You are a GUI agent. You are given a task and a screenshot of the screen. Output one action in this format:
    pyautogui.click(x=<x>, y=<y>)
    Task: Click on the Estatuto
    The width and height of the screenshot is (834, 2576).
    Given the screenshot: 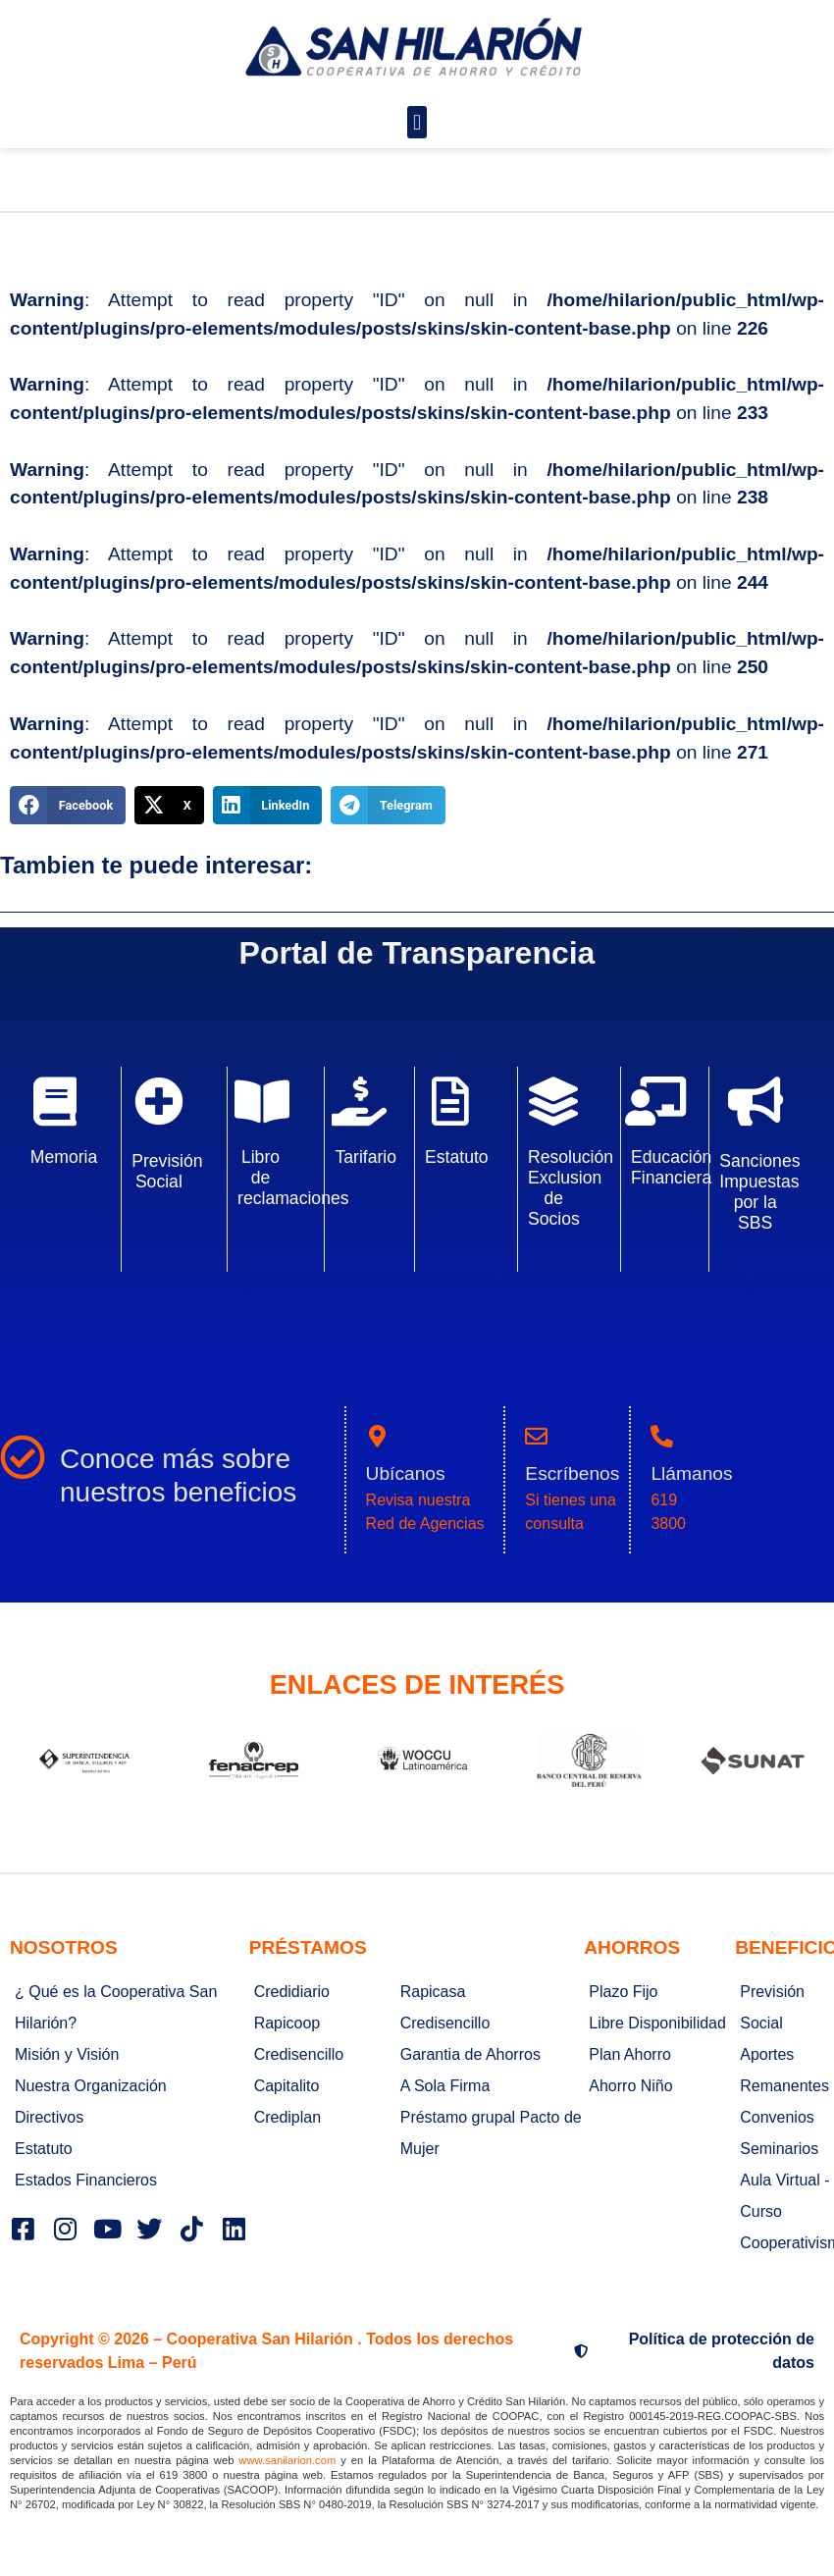 What is the action you would take?
    pyautogui.click(x=457, y=1157)
    